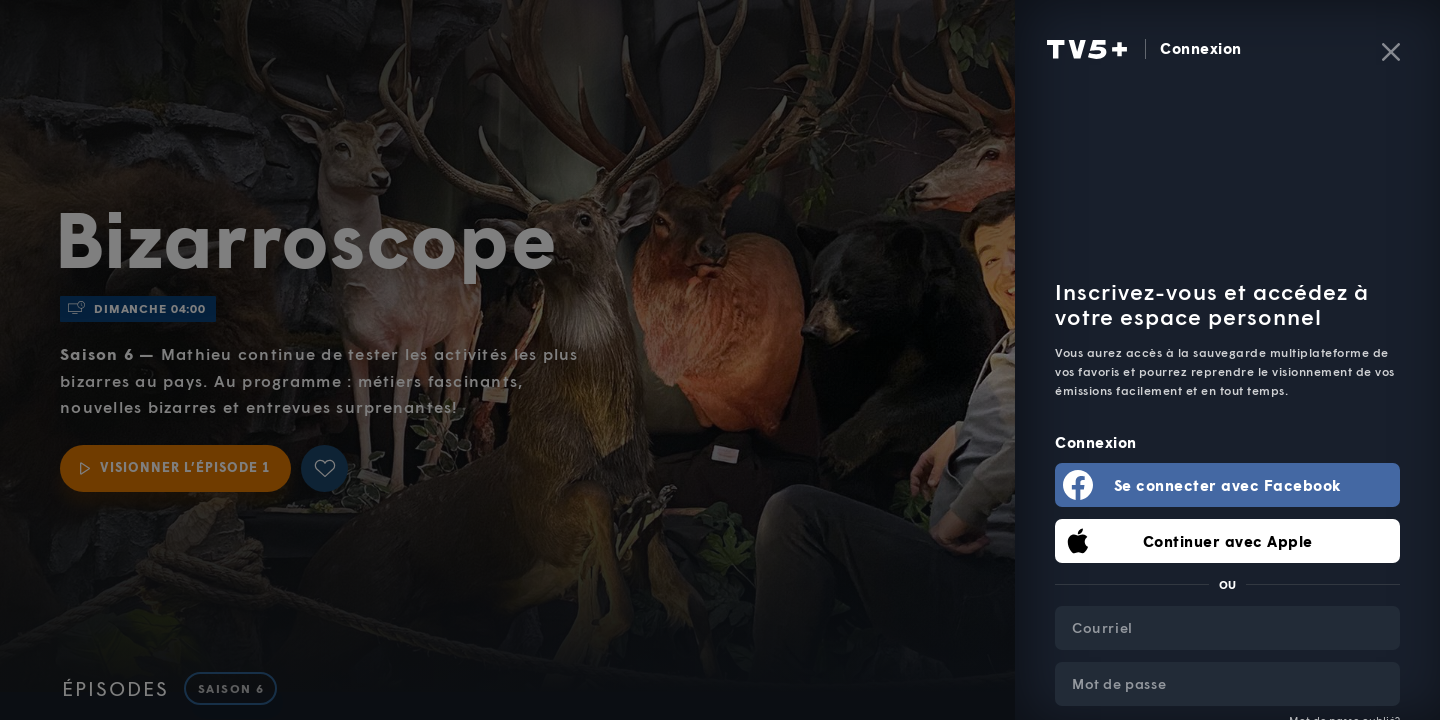 This screenshot has height=720, width=1440. I want to click on Se connecter avec Facebook, so click(1228, 485).